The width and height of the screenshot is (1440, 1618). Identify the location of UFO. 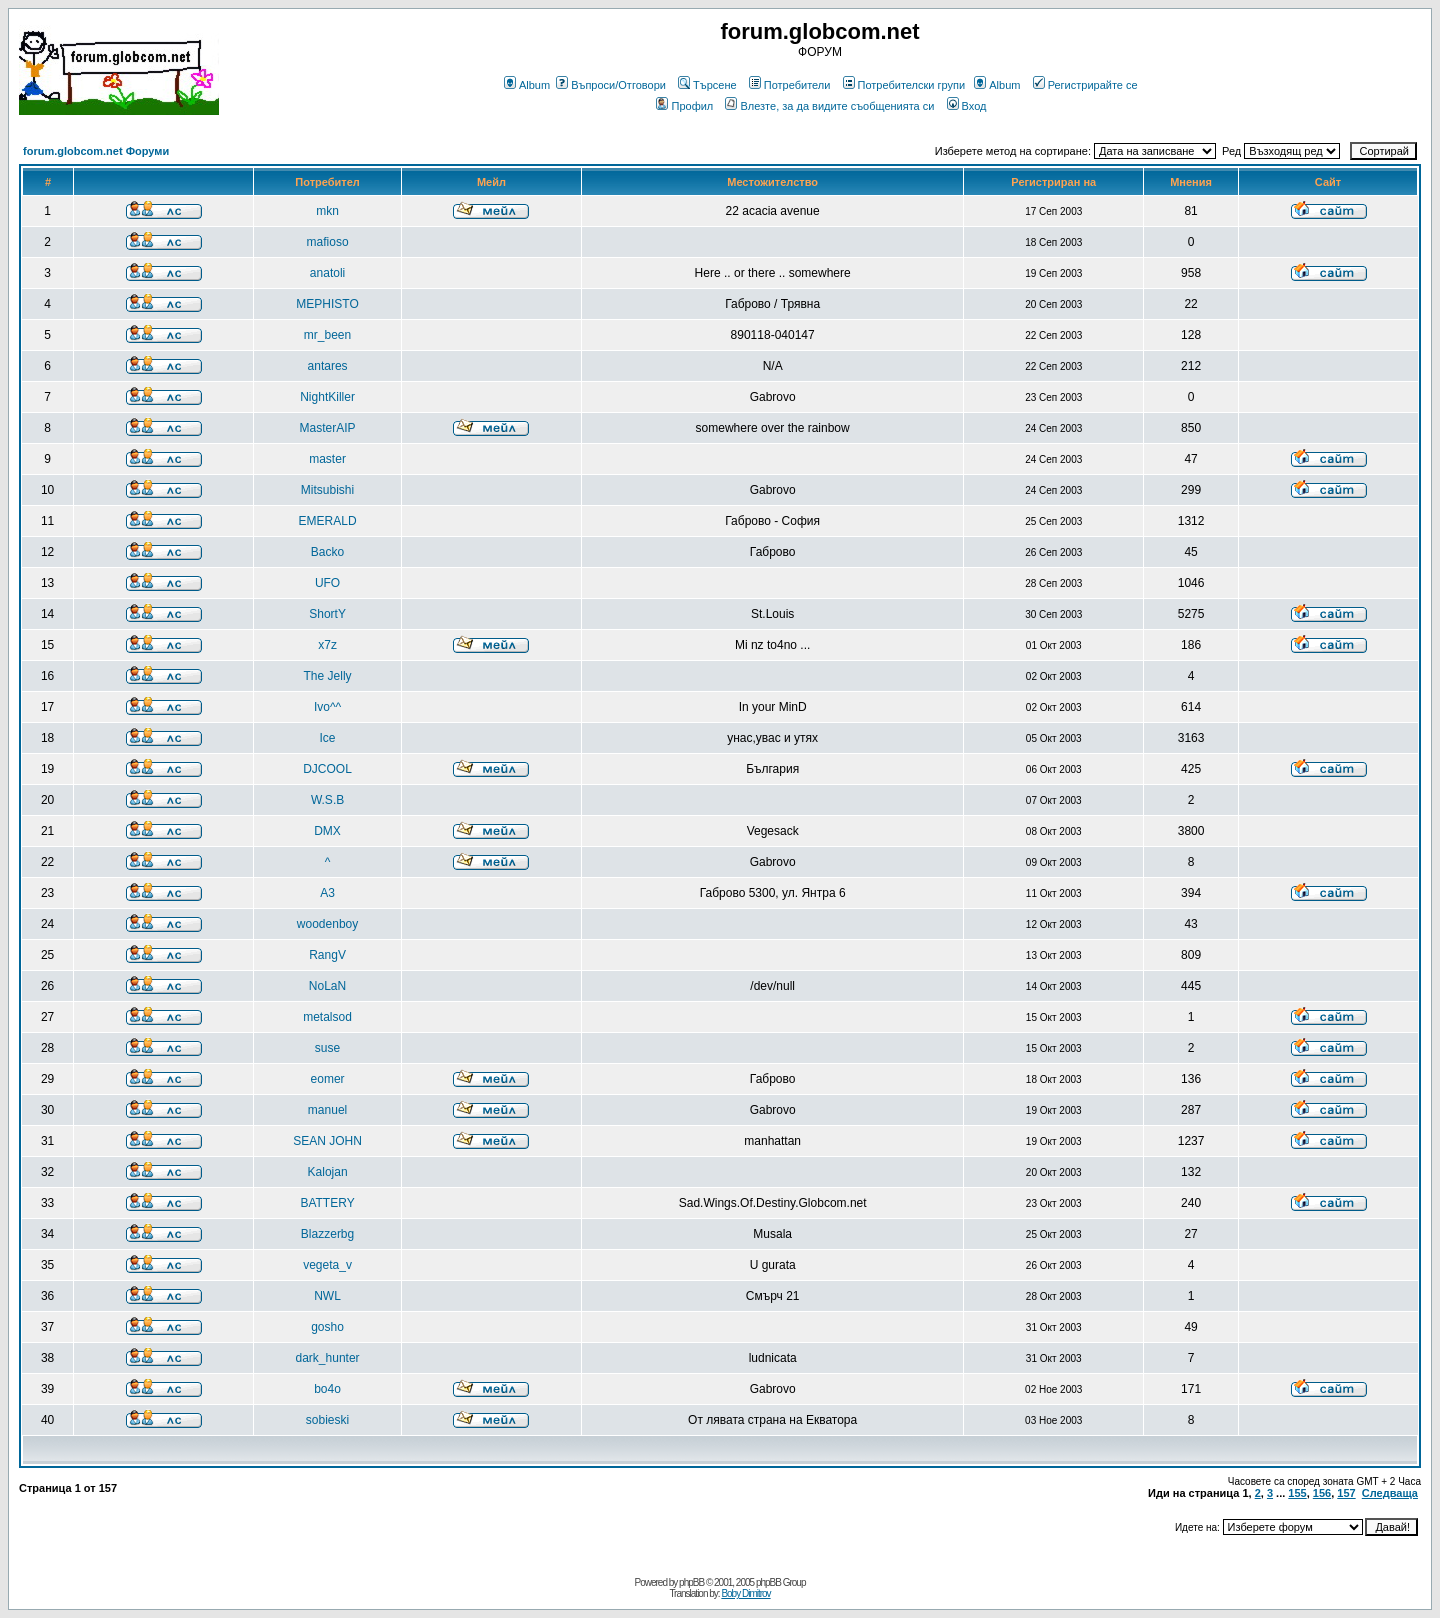
(327, 583).